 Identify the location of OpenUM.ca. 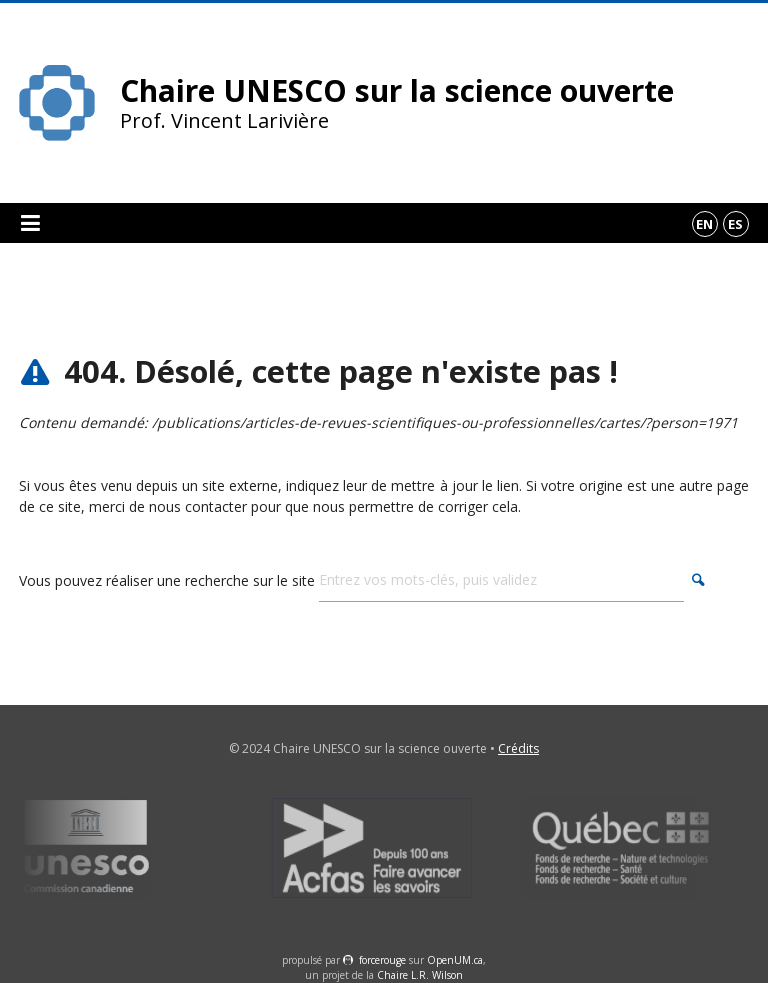
(455, 960).